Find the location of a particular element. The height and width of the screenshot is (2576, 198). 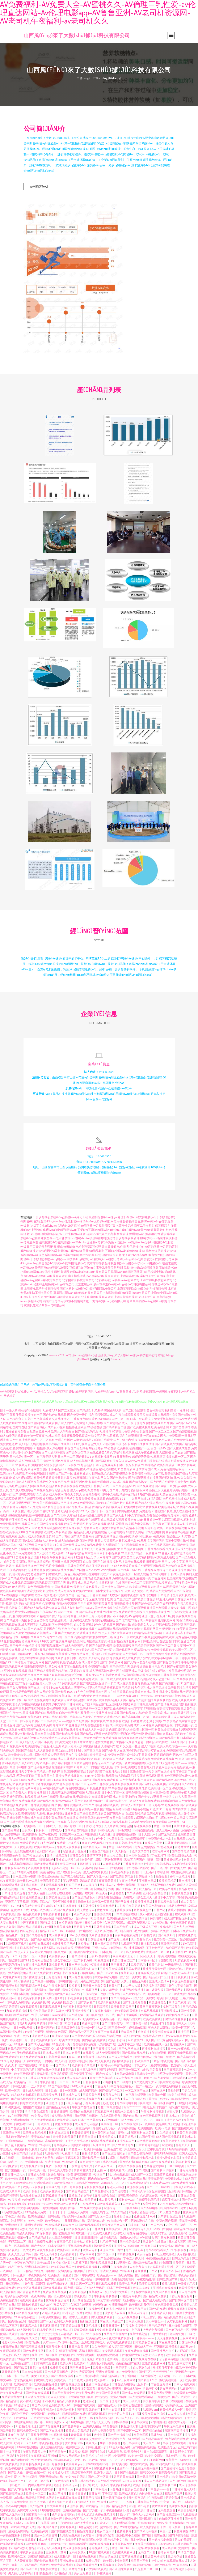

日本成人精品 is located at coordinates (52, 2053).